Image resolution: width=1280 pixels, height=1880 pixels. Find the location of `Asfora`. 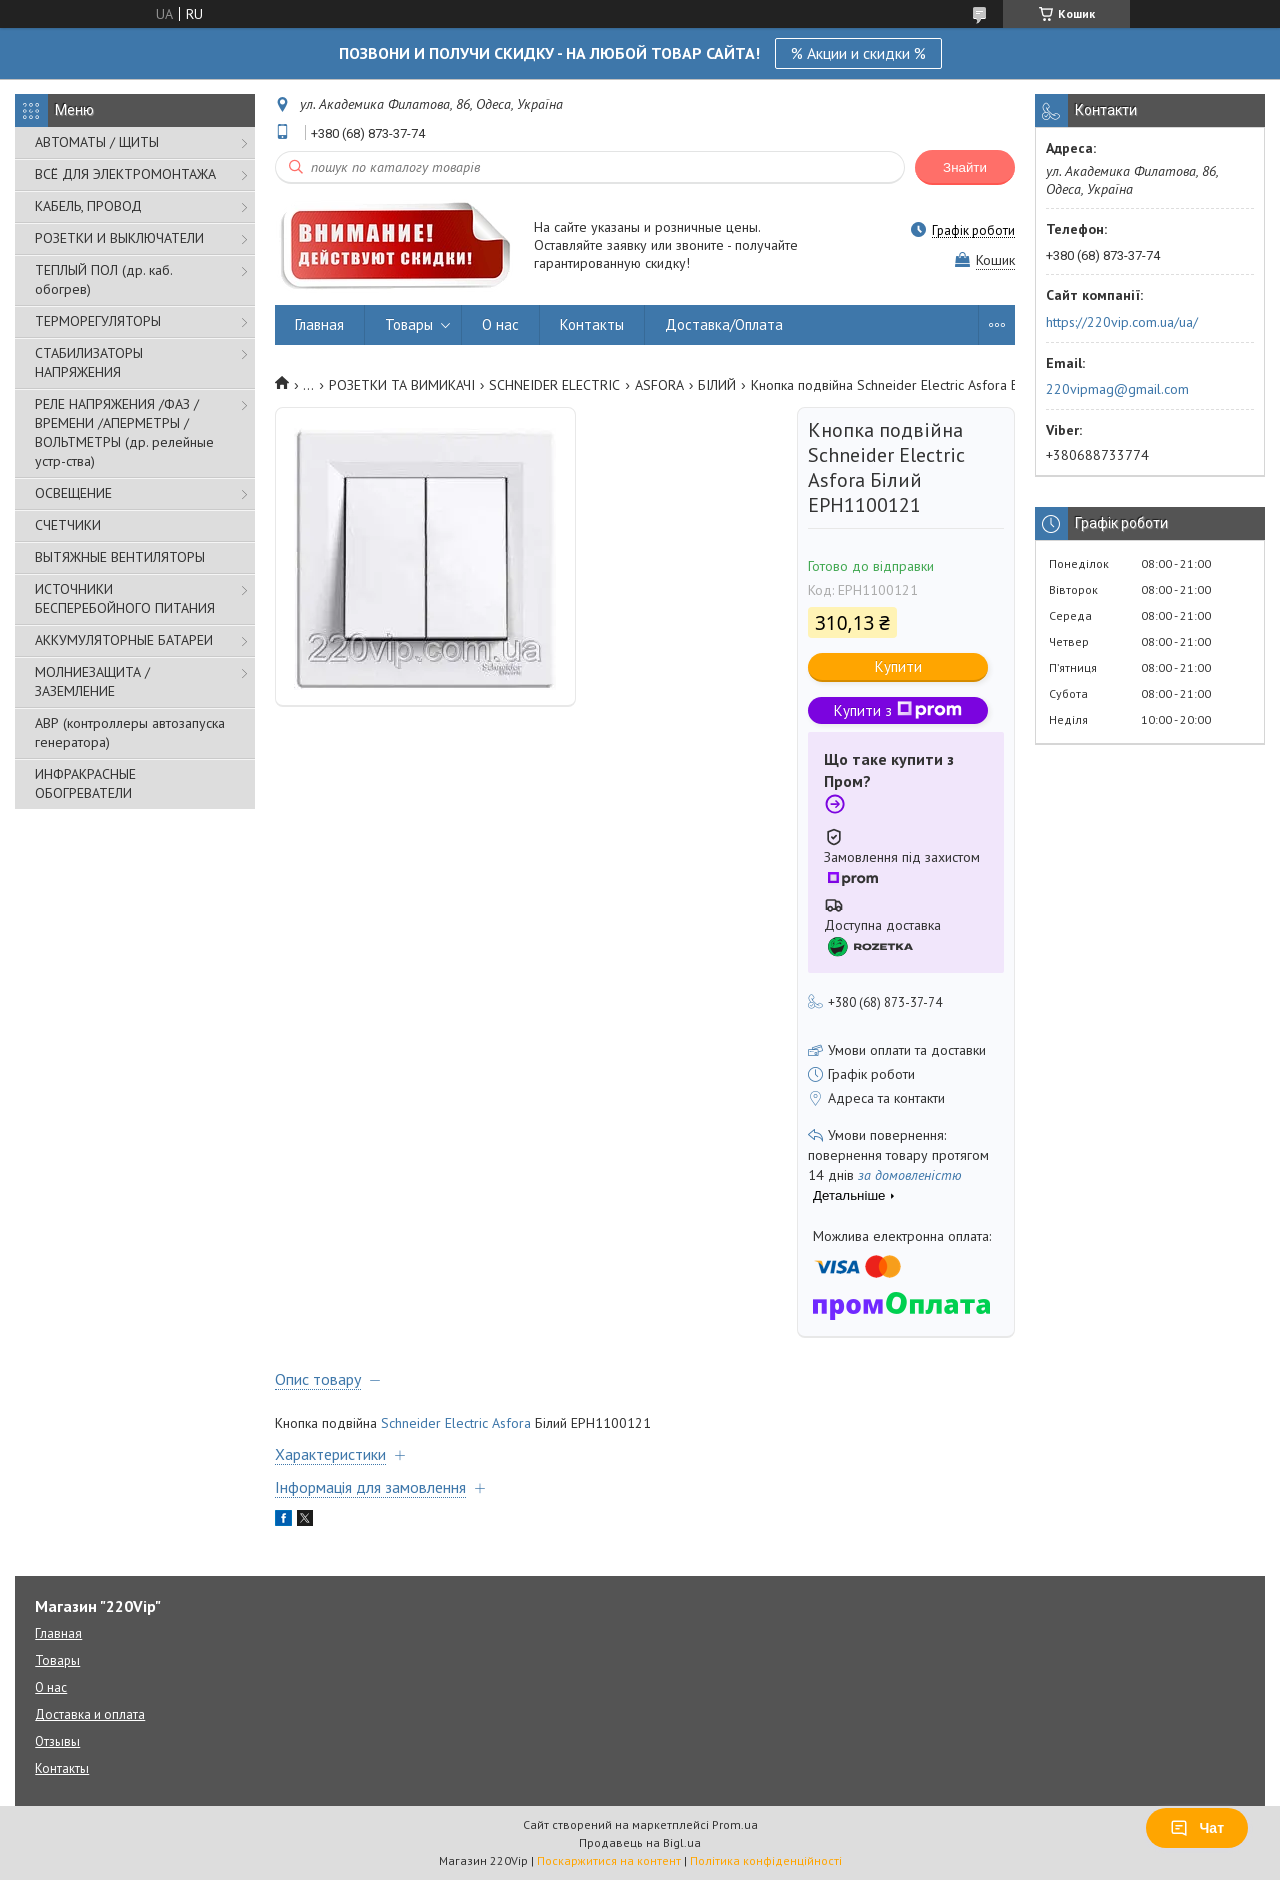

Asfora is located at coordinates (511, 1423).